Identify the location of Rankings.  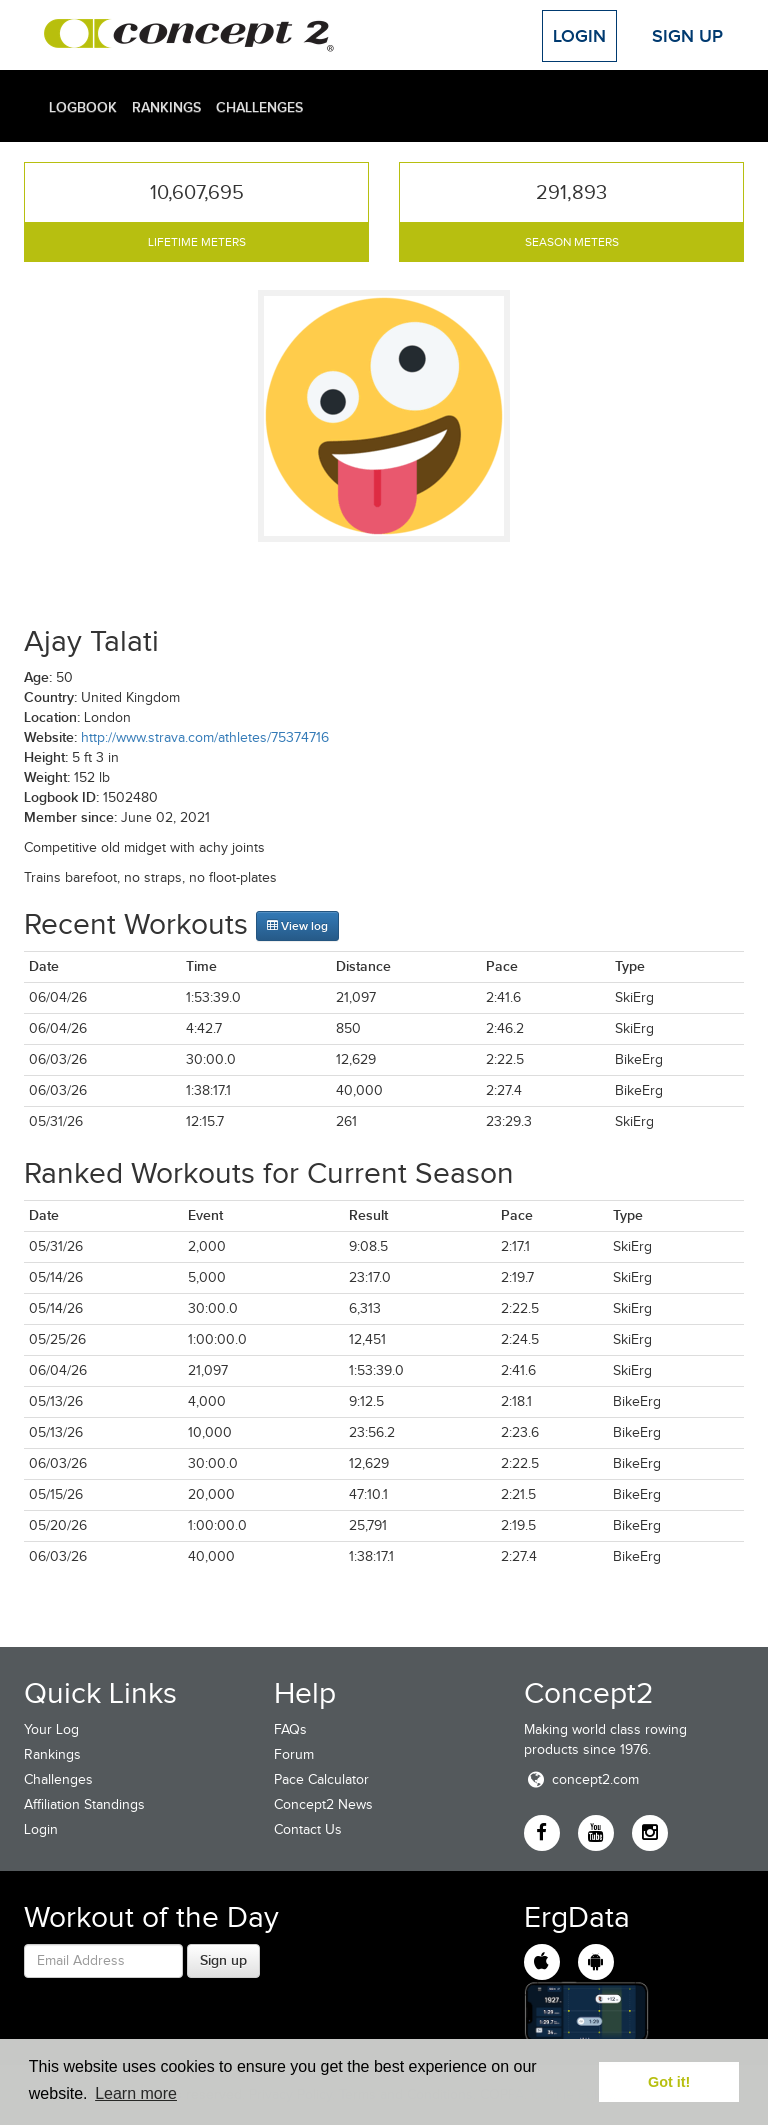
(166, 107).